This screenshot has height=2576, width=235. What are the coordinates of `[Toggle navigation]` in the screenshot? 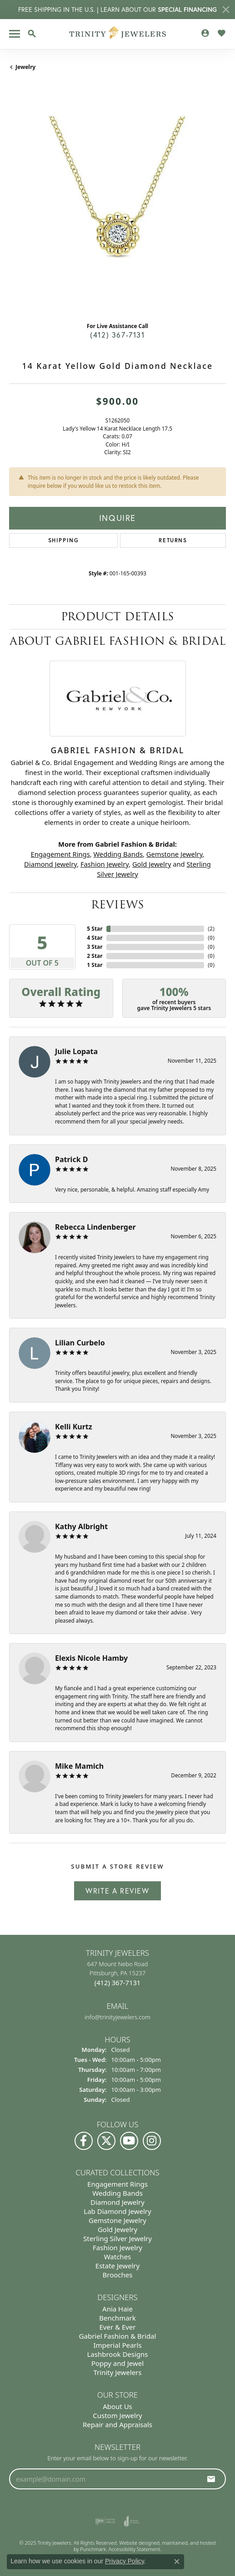 It's located at (15, 33).